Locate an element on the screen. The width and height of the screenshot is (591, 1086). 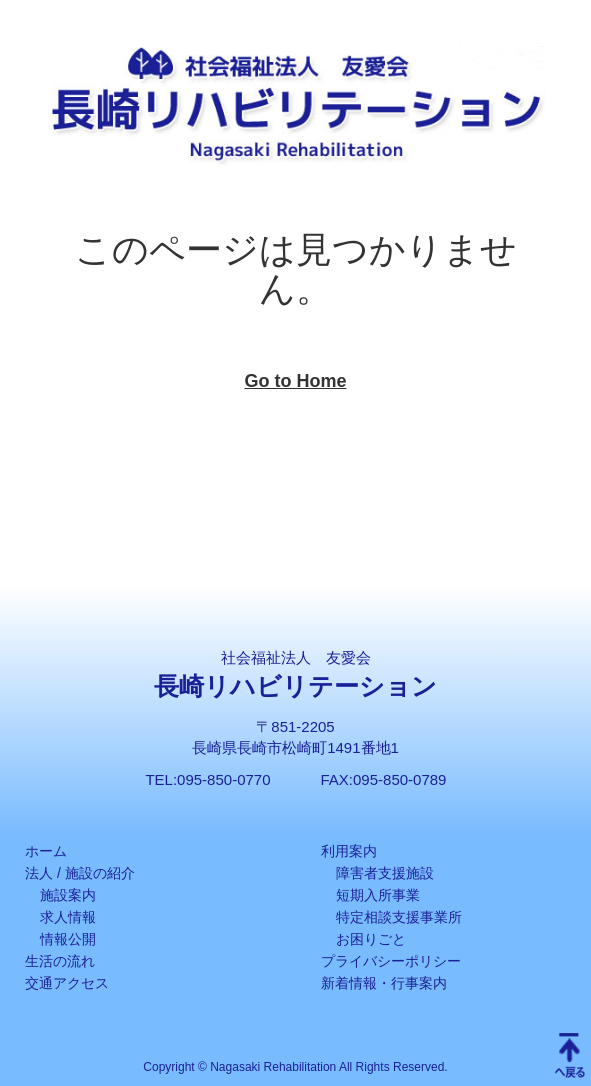
法人 / 施設の紹介 is located at coordinates (80, 873).